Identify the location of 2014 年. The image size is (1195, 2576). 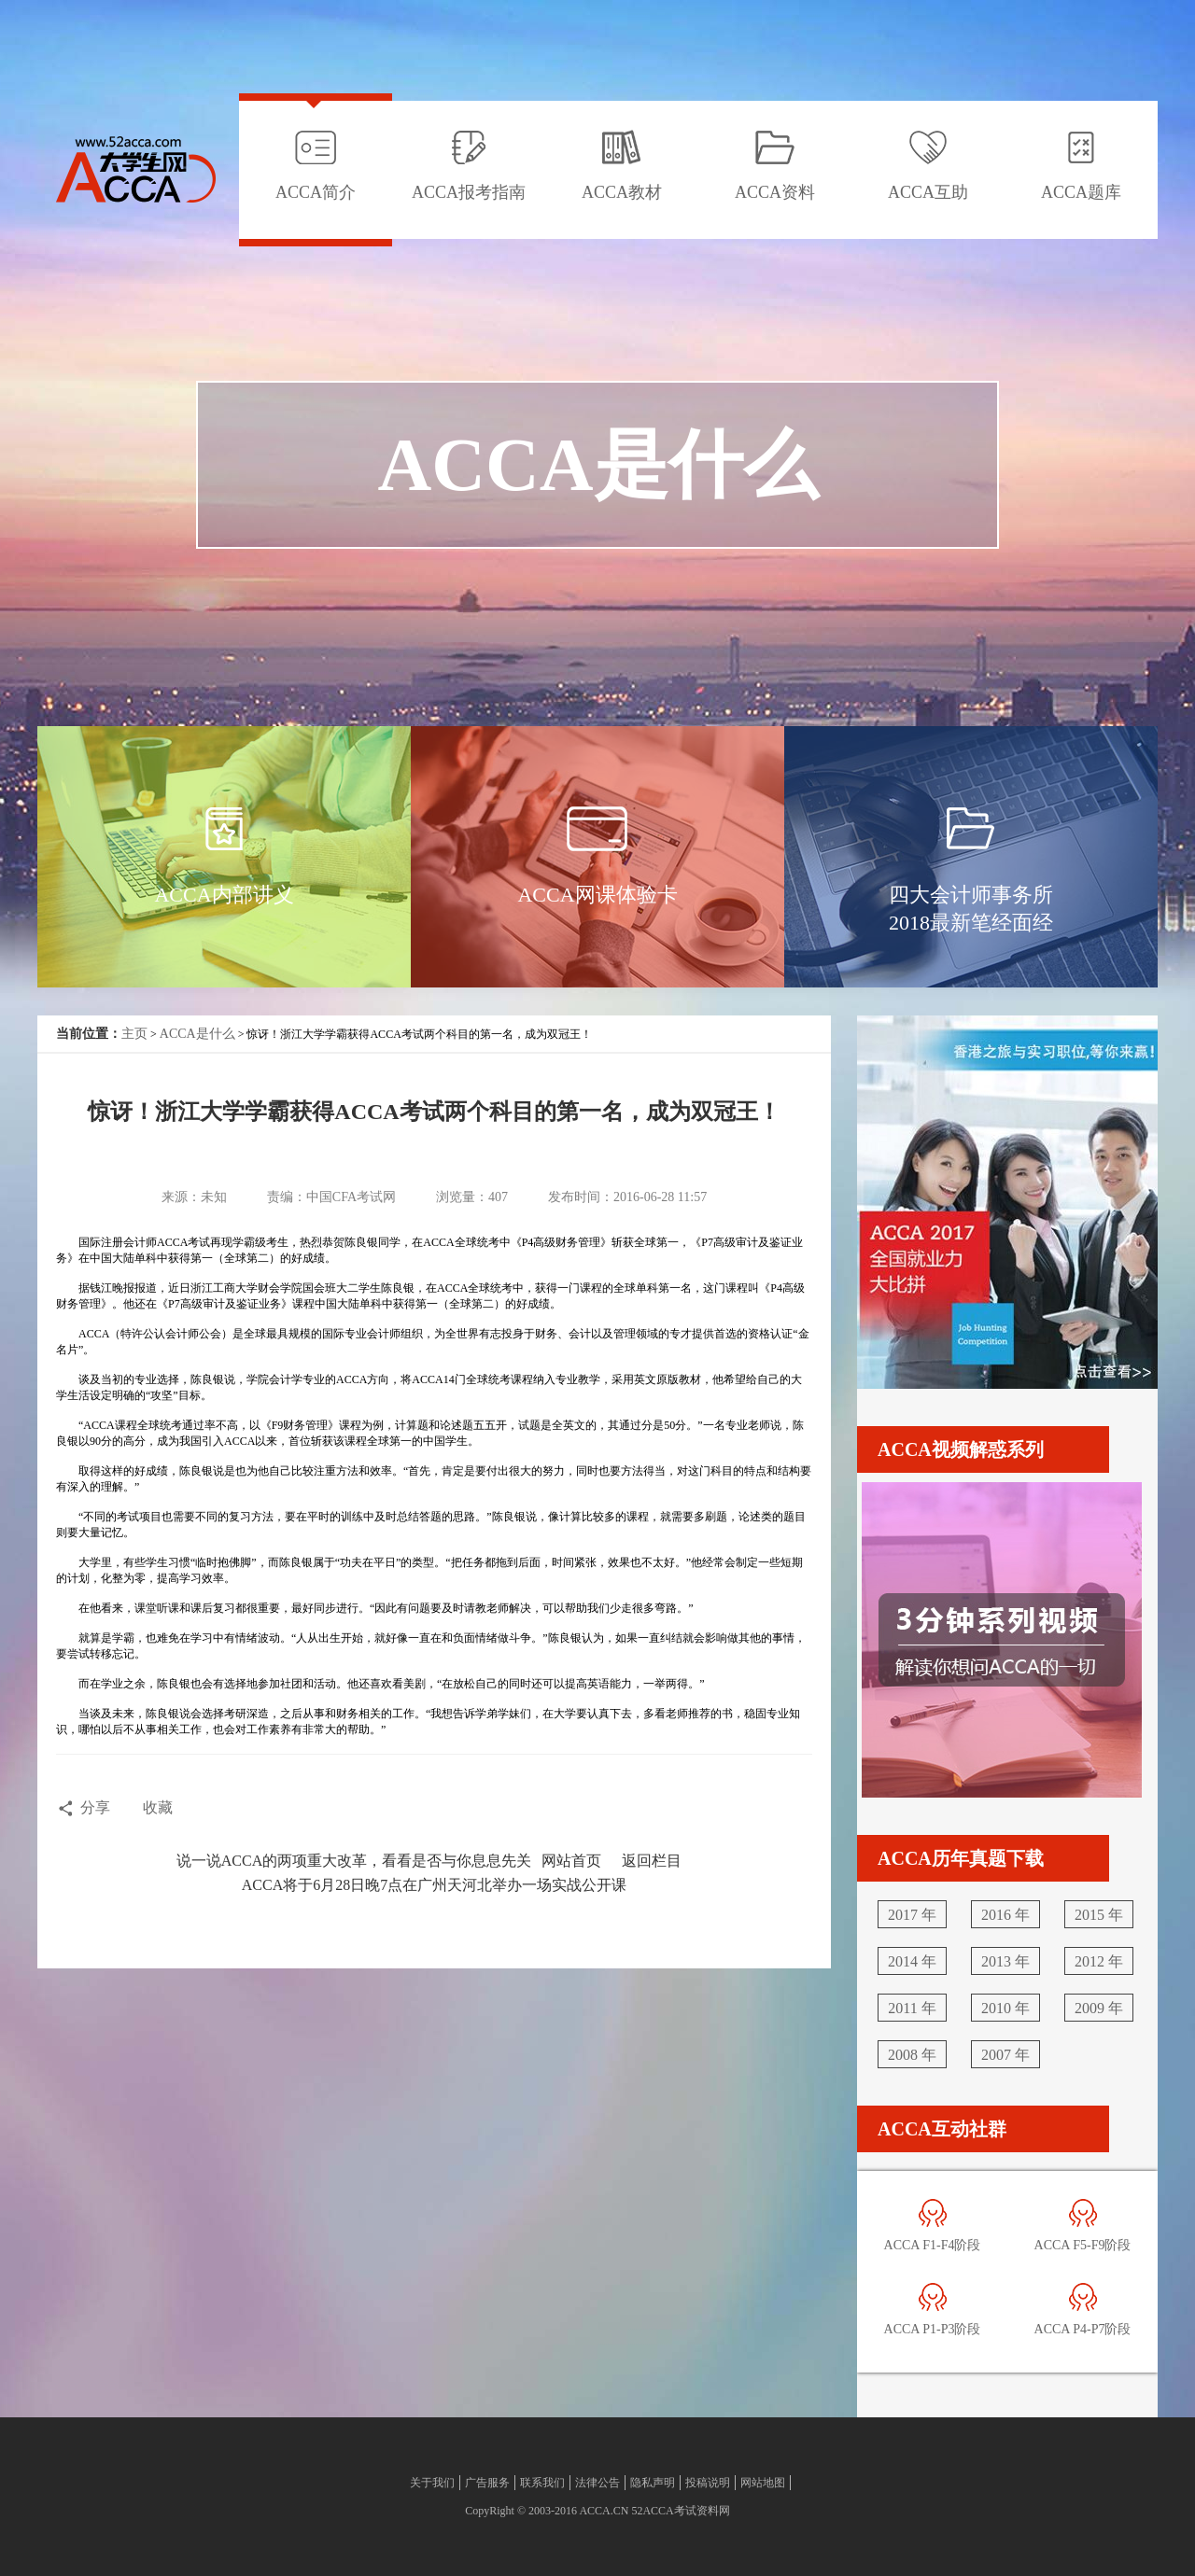
(912, 1961).